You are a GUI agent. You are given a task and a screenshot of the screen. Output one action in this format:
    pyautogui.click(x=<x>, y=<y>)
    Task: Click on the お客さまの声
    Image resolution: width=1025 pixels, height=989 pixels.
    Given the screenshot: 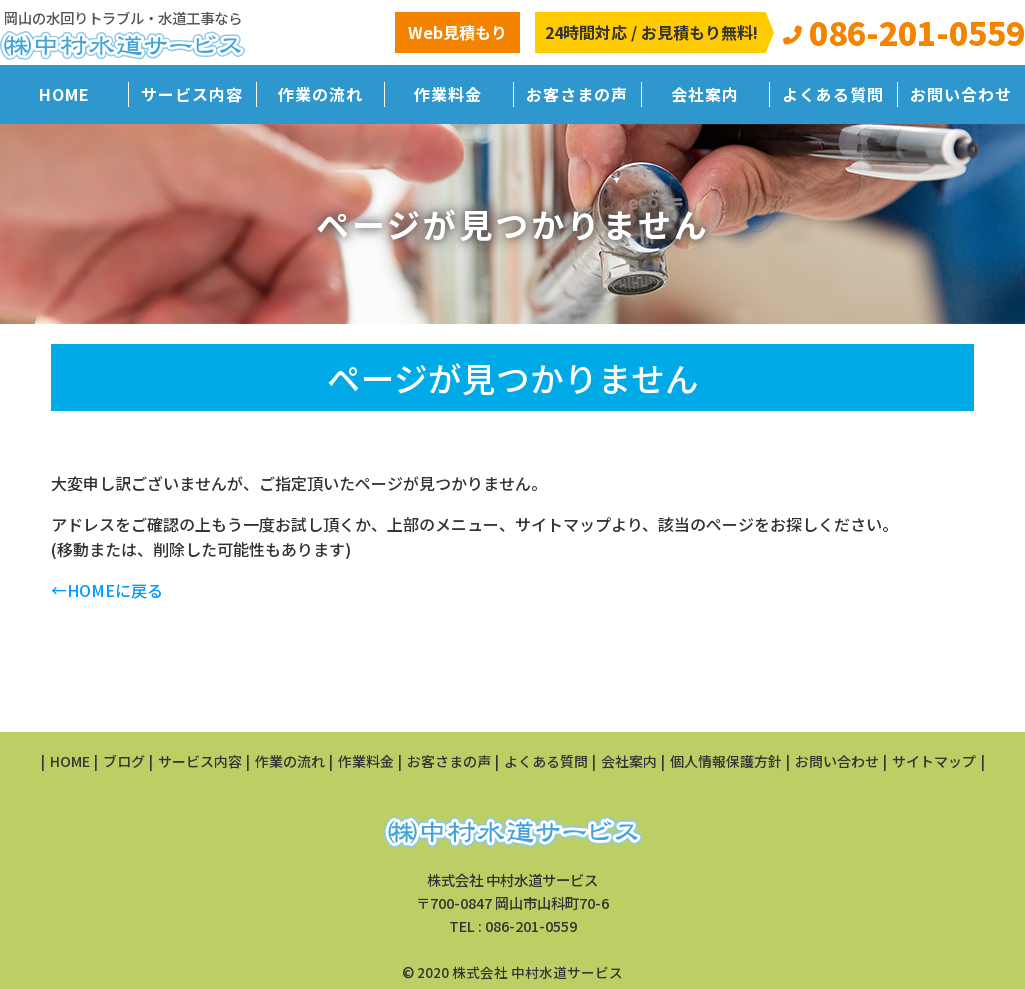 What is the action you would take?
    pyautogui.click(x=577, y=94)
    